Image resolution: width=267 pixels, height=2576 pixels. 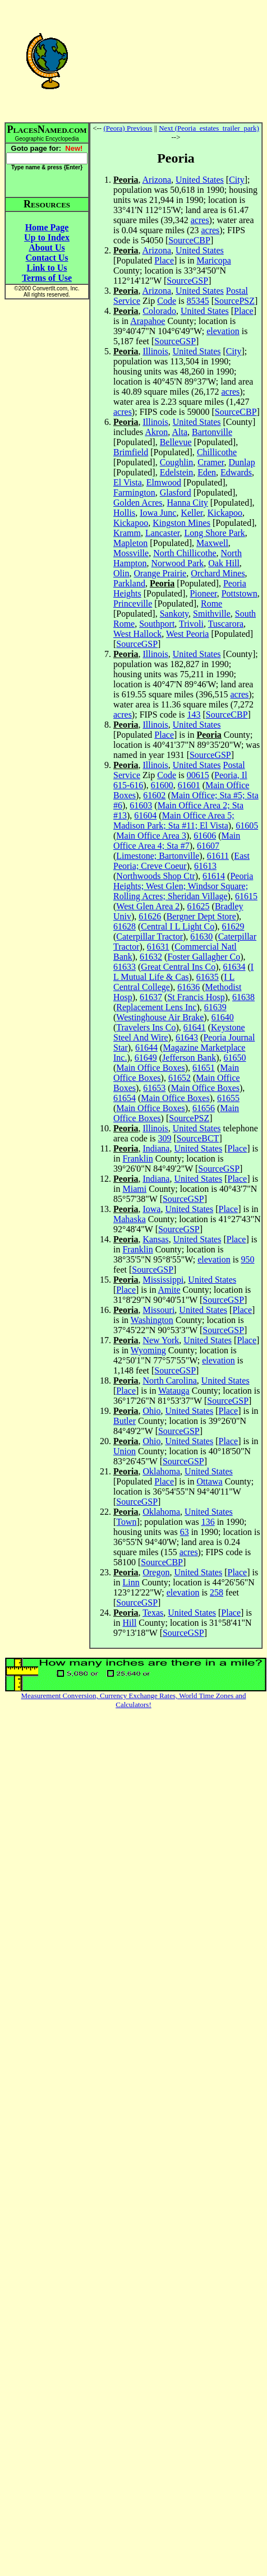 What do you see at coordinates (210, 462) in the screenshot?
I see `Cramer` at bounding box center [210, 462].